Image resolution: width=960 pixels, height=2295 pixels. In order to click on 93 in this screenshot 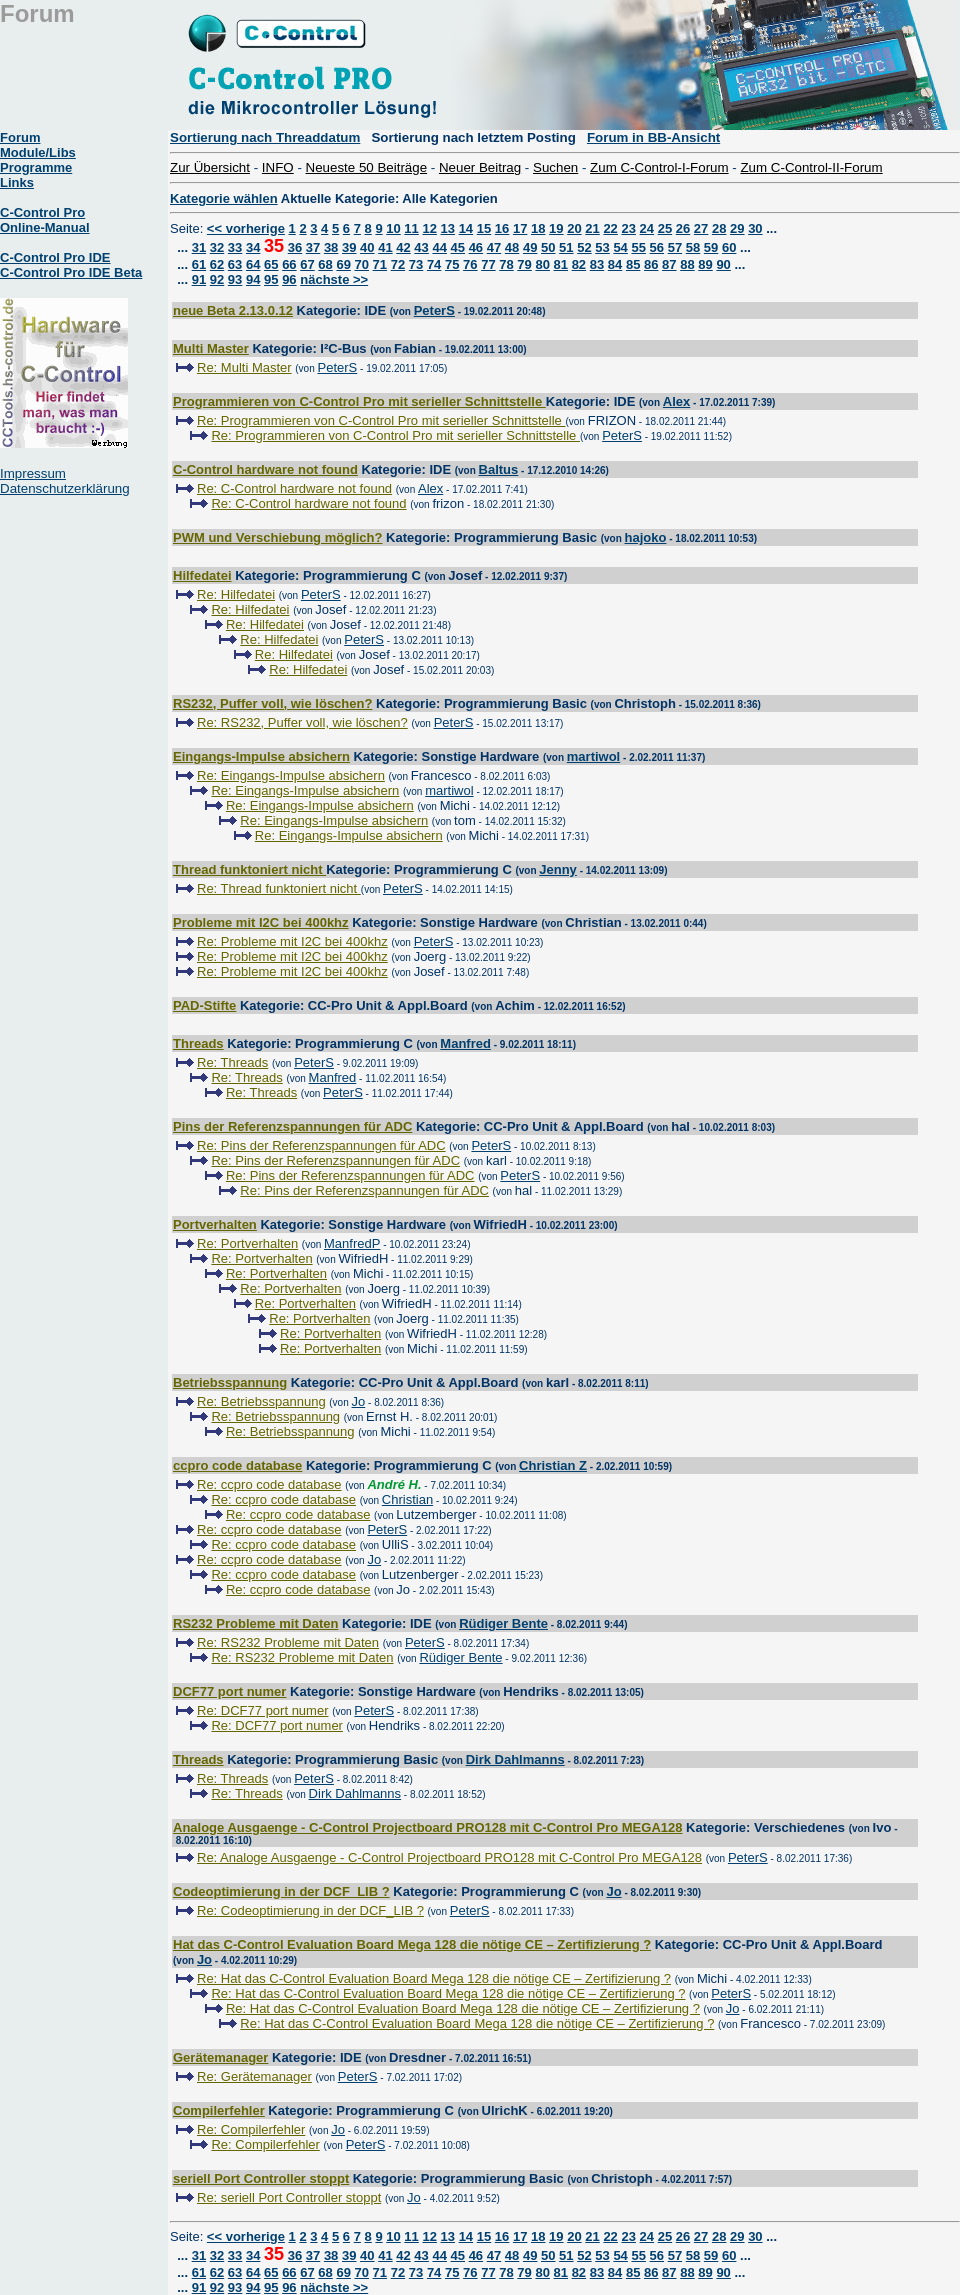, I will do `click(235, 279)`.